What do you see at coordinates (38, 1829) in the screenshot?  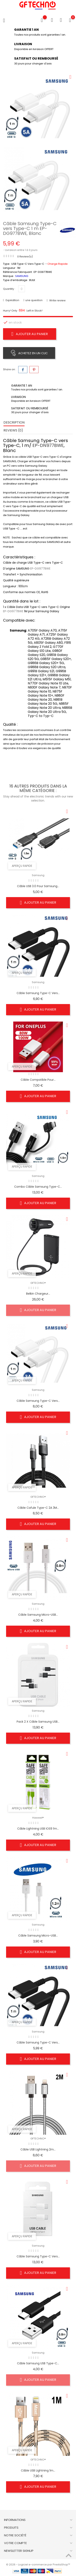 I see `Câble Lightning USB iOS9 1m...` at bounding box center [38, 1829].